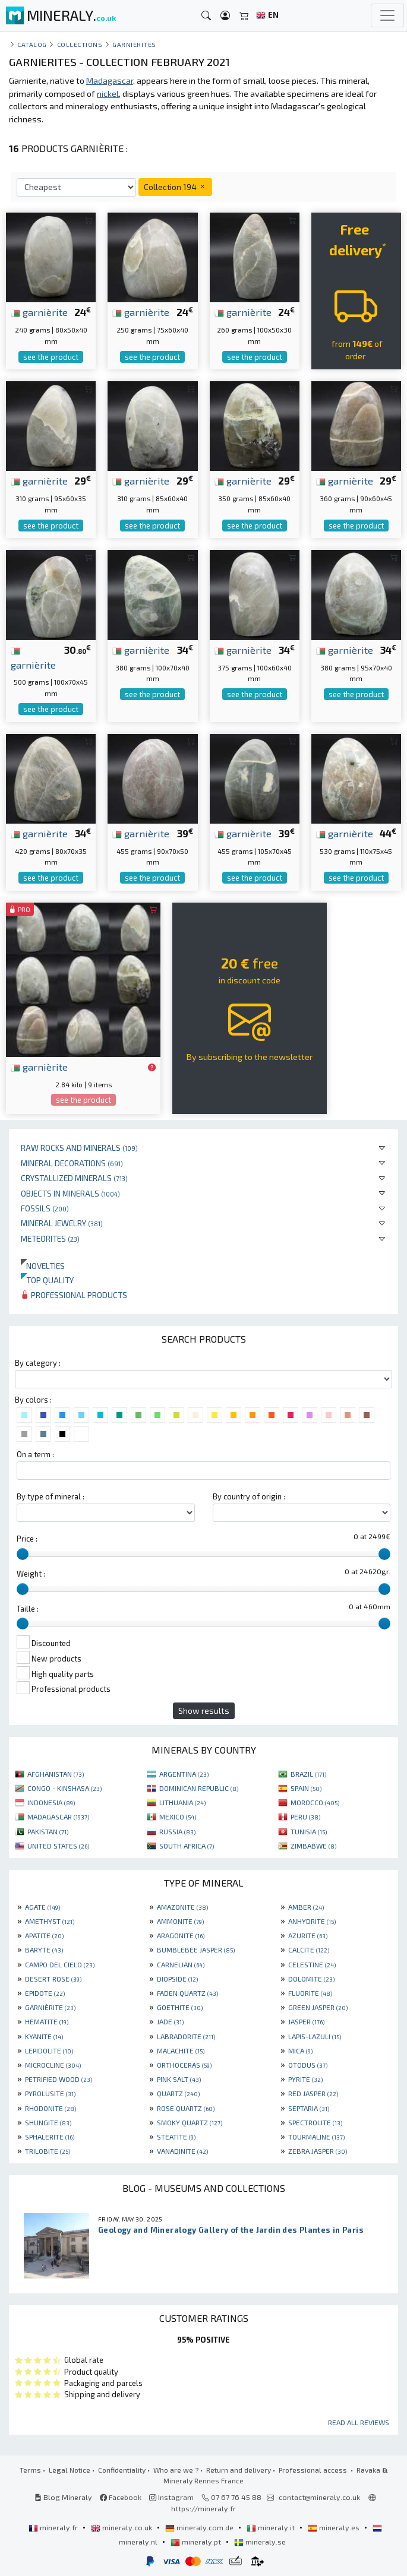 The height and width of the screenshot is (2576, 407). What do you see at coordinates (198, 1788) in the screenshot?
I see `DOMINICAN REPUBLIC` at bounding box center [198, 1788].